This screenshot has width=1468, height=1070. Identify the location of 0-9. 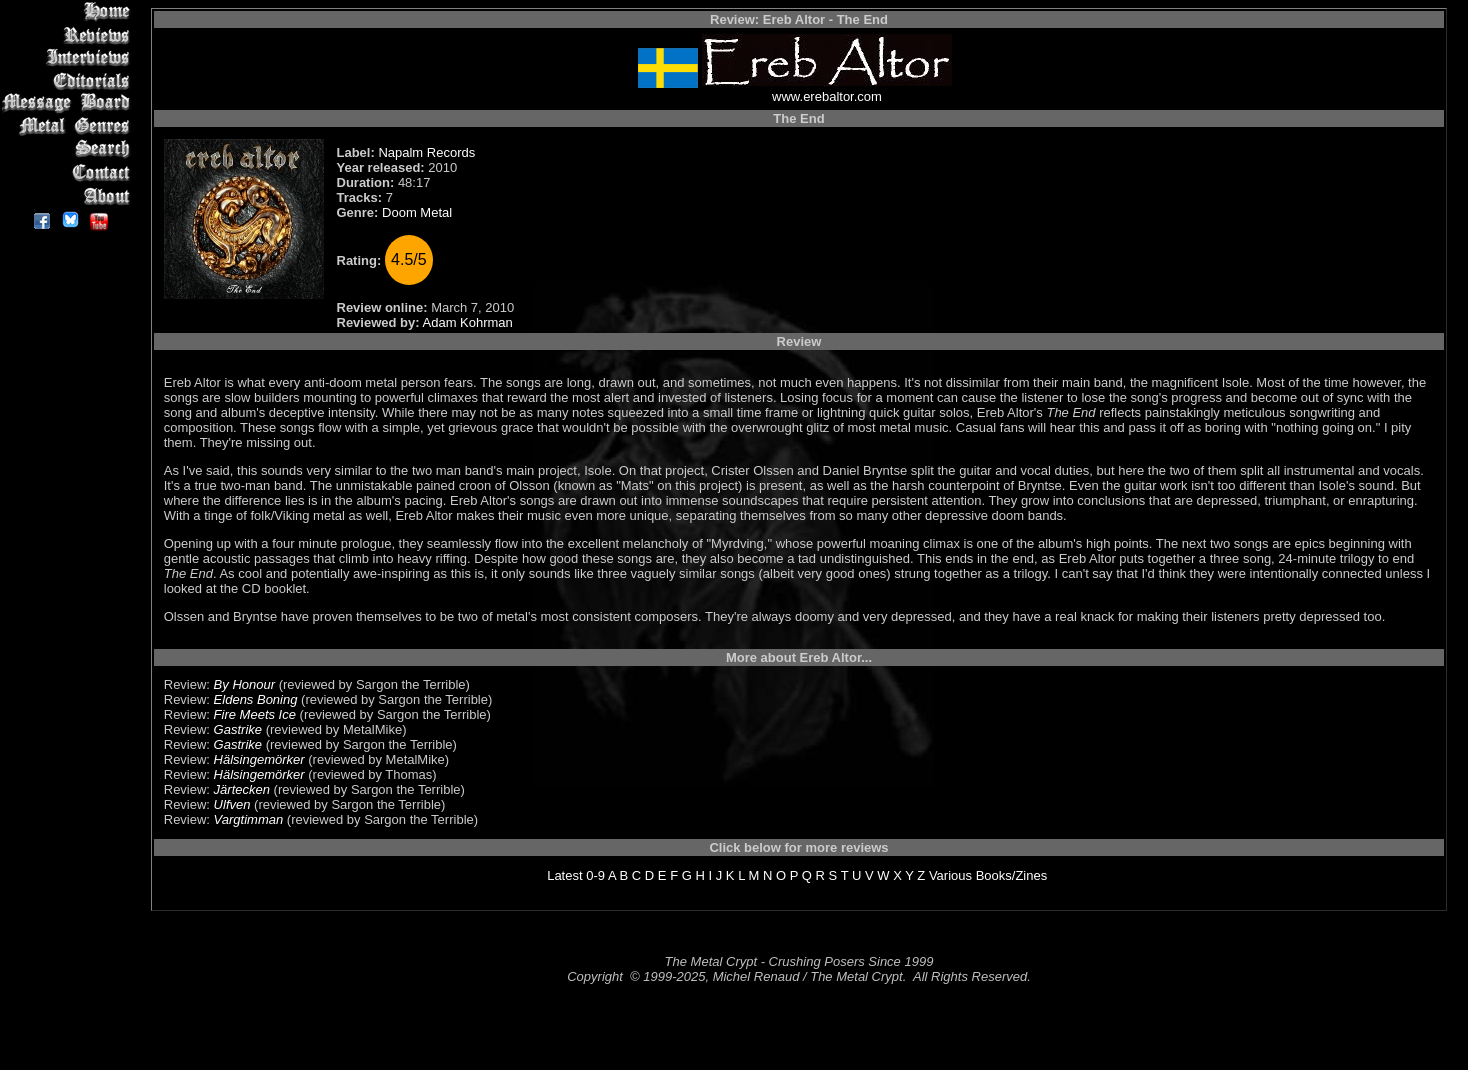
(595, 875).